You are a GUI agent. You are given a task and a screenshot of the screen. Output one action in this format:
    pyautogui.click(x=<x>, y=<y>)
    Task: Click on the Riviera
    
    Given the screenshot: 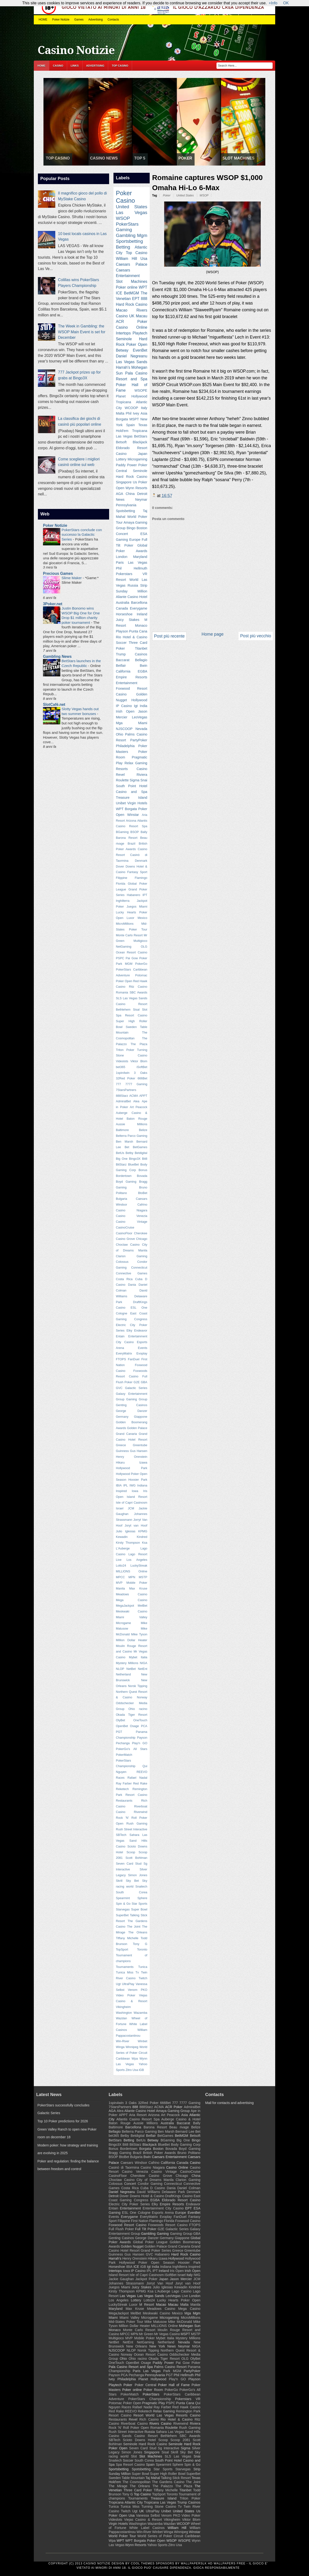 What is the action you would take?
    pyautogui.click(x=142, y=775)
    